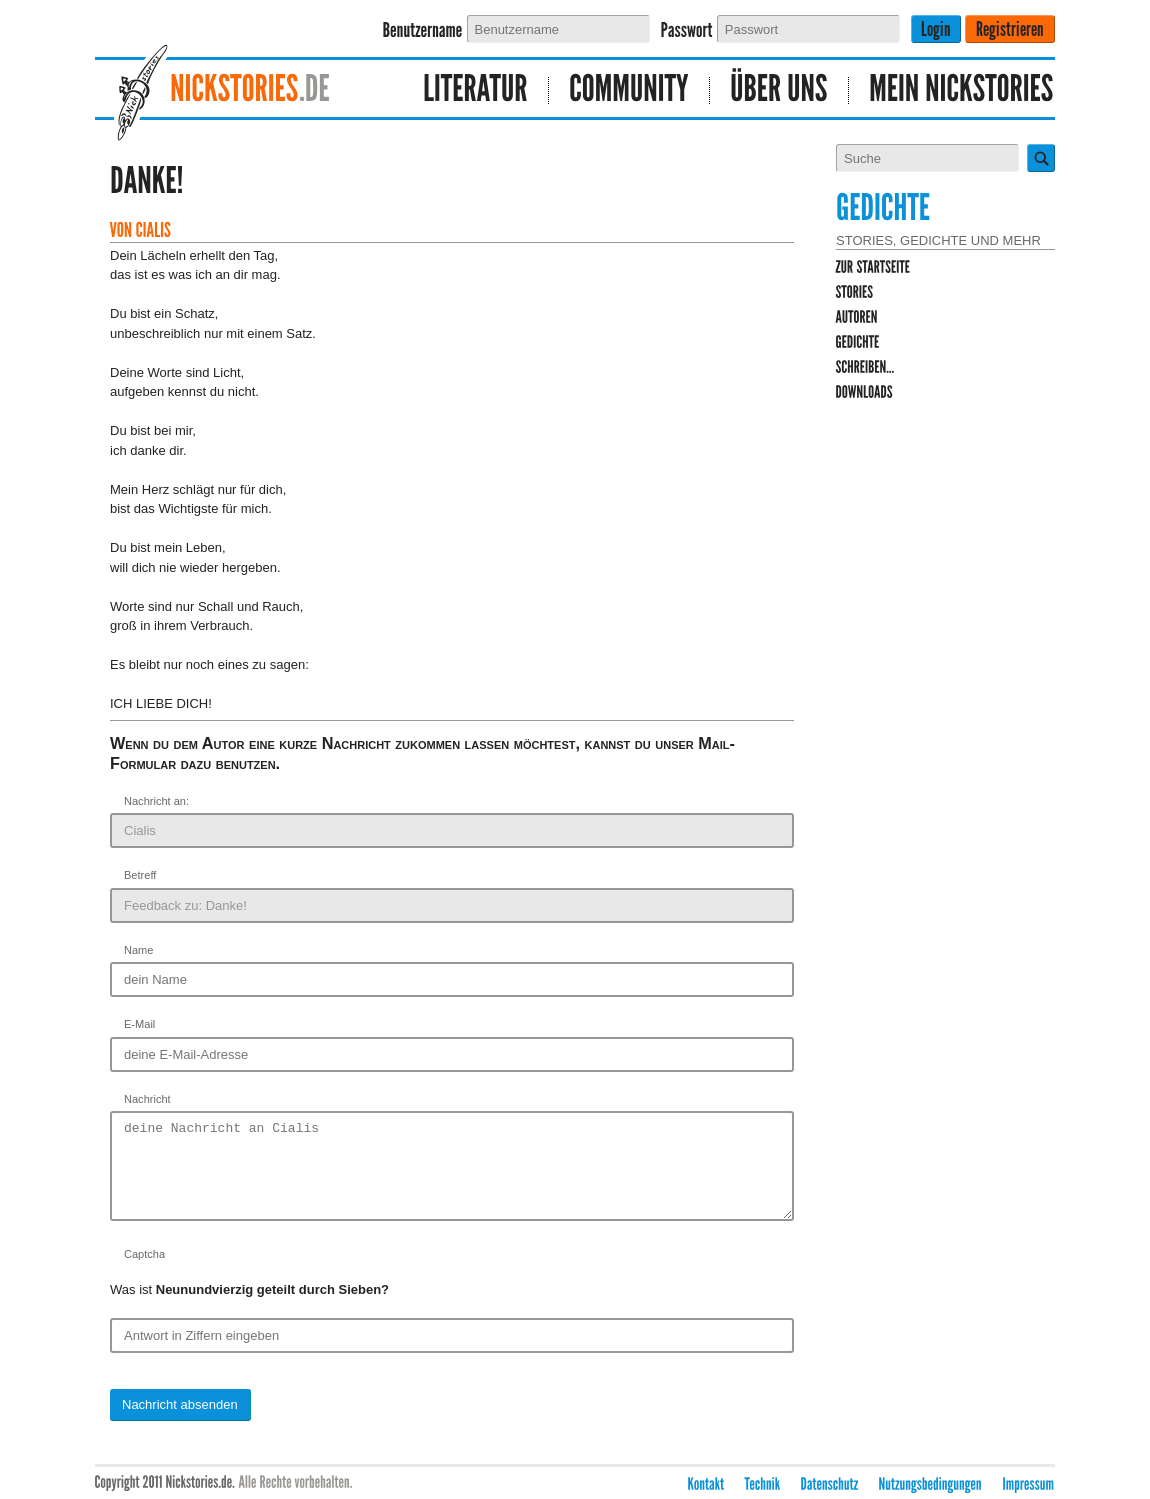 This screenshot has height=1499, width=1150. I want to click on E-Mail, so click(139, 1024).